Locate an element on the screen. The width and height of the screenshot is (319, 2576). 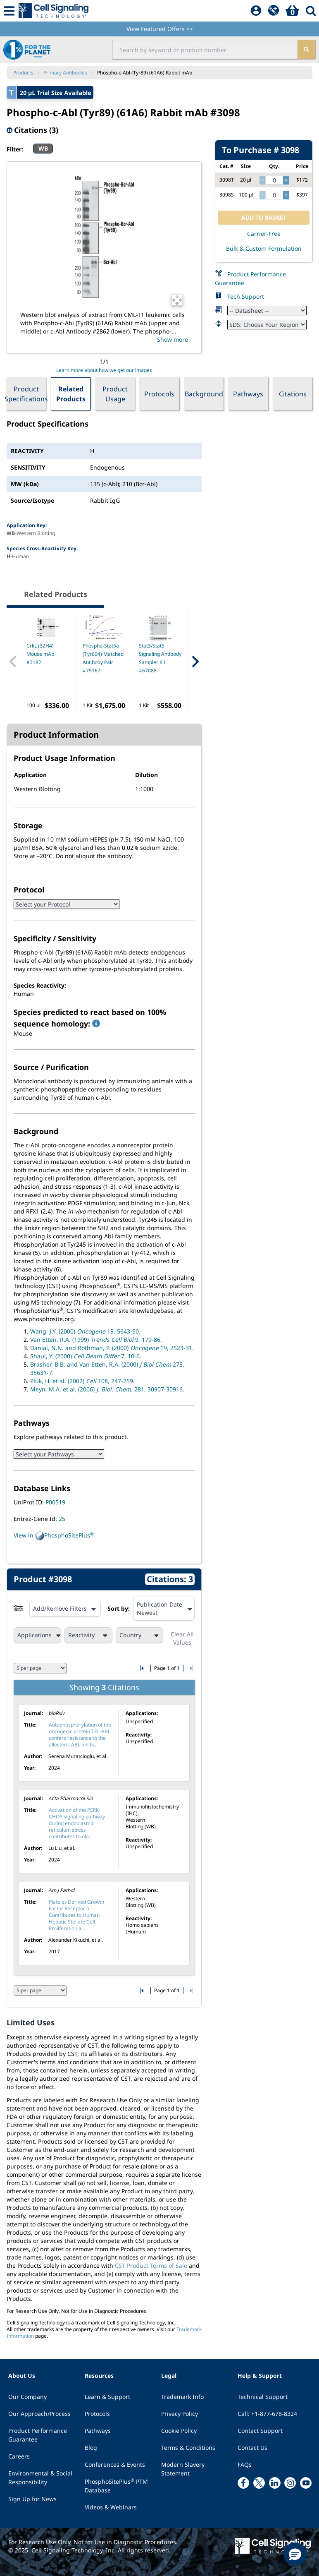
Platelet-Derived Growth Factor Receptor α Contributes to Human Hepatic Stellate Cell Proliferation a... is located at coordinates (76, 1915).